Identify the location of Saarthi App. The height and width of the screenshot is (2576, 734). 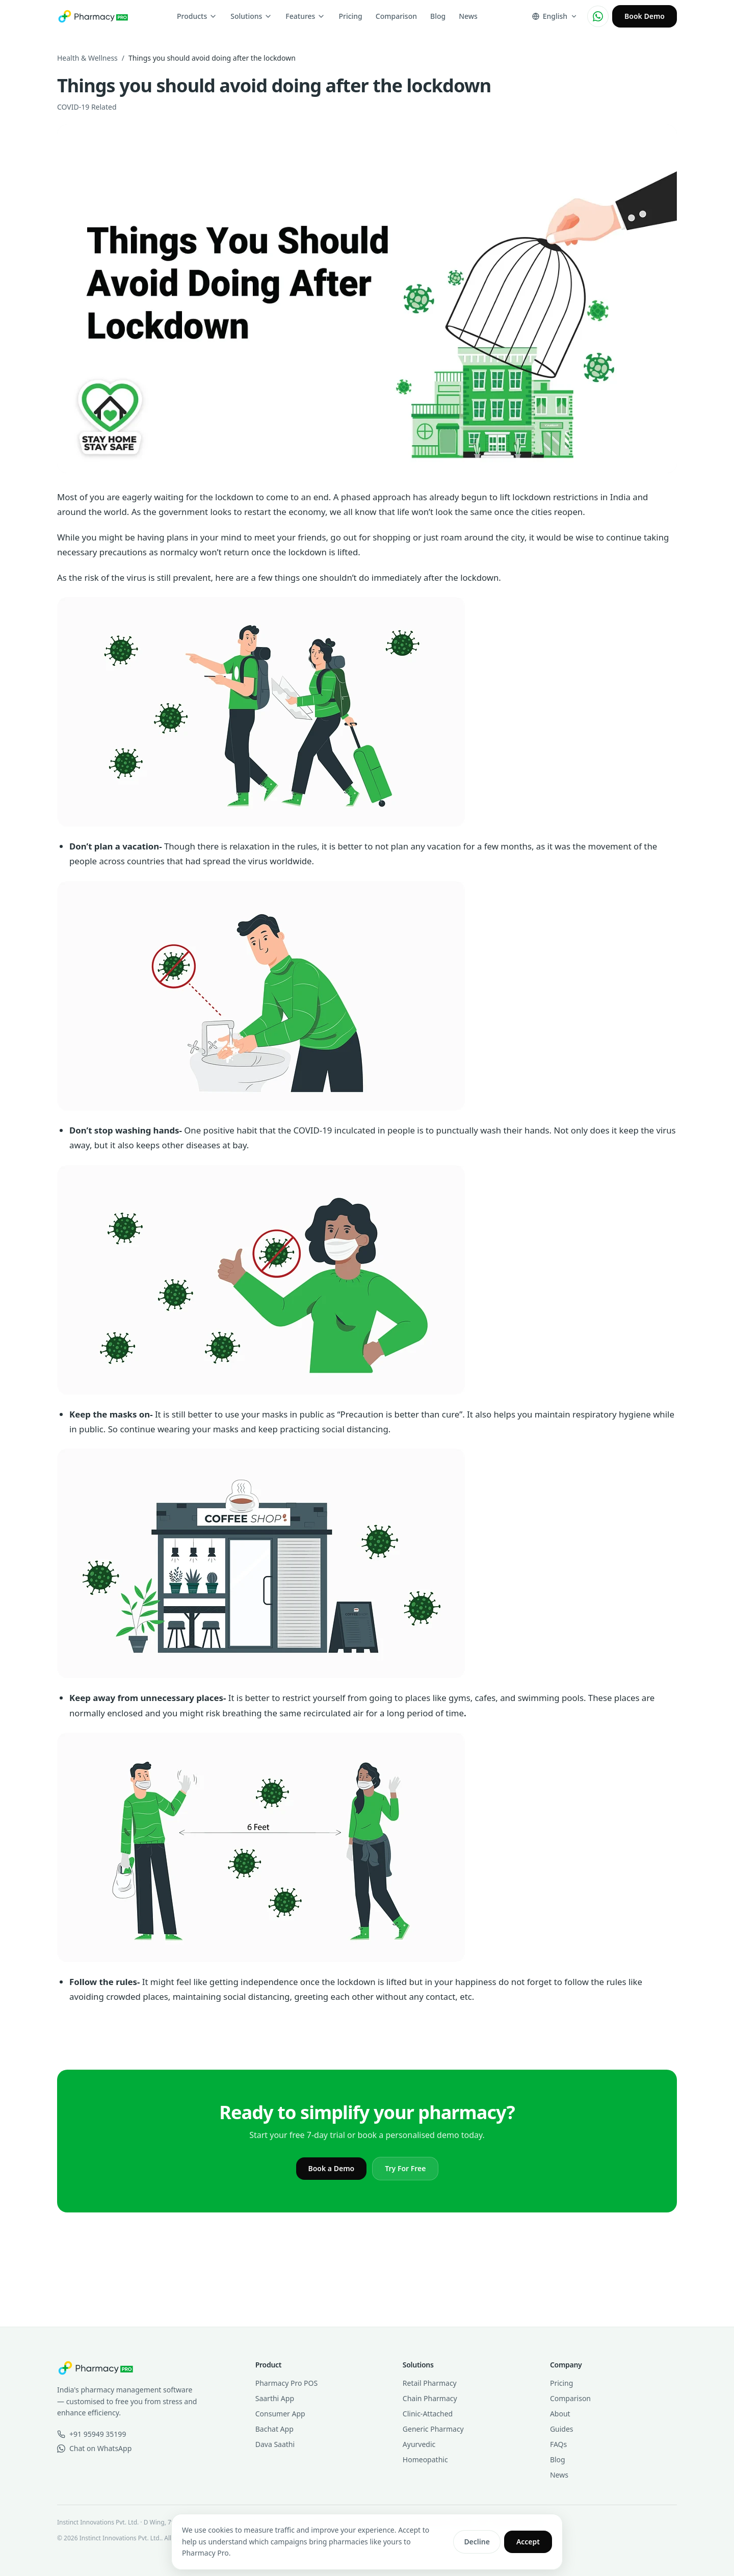
(274, 2398).